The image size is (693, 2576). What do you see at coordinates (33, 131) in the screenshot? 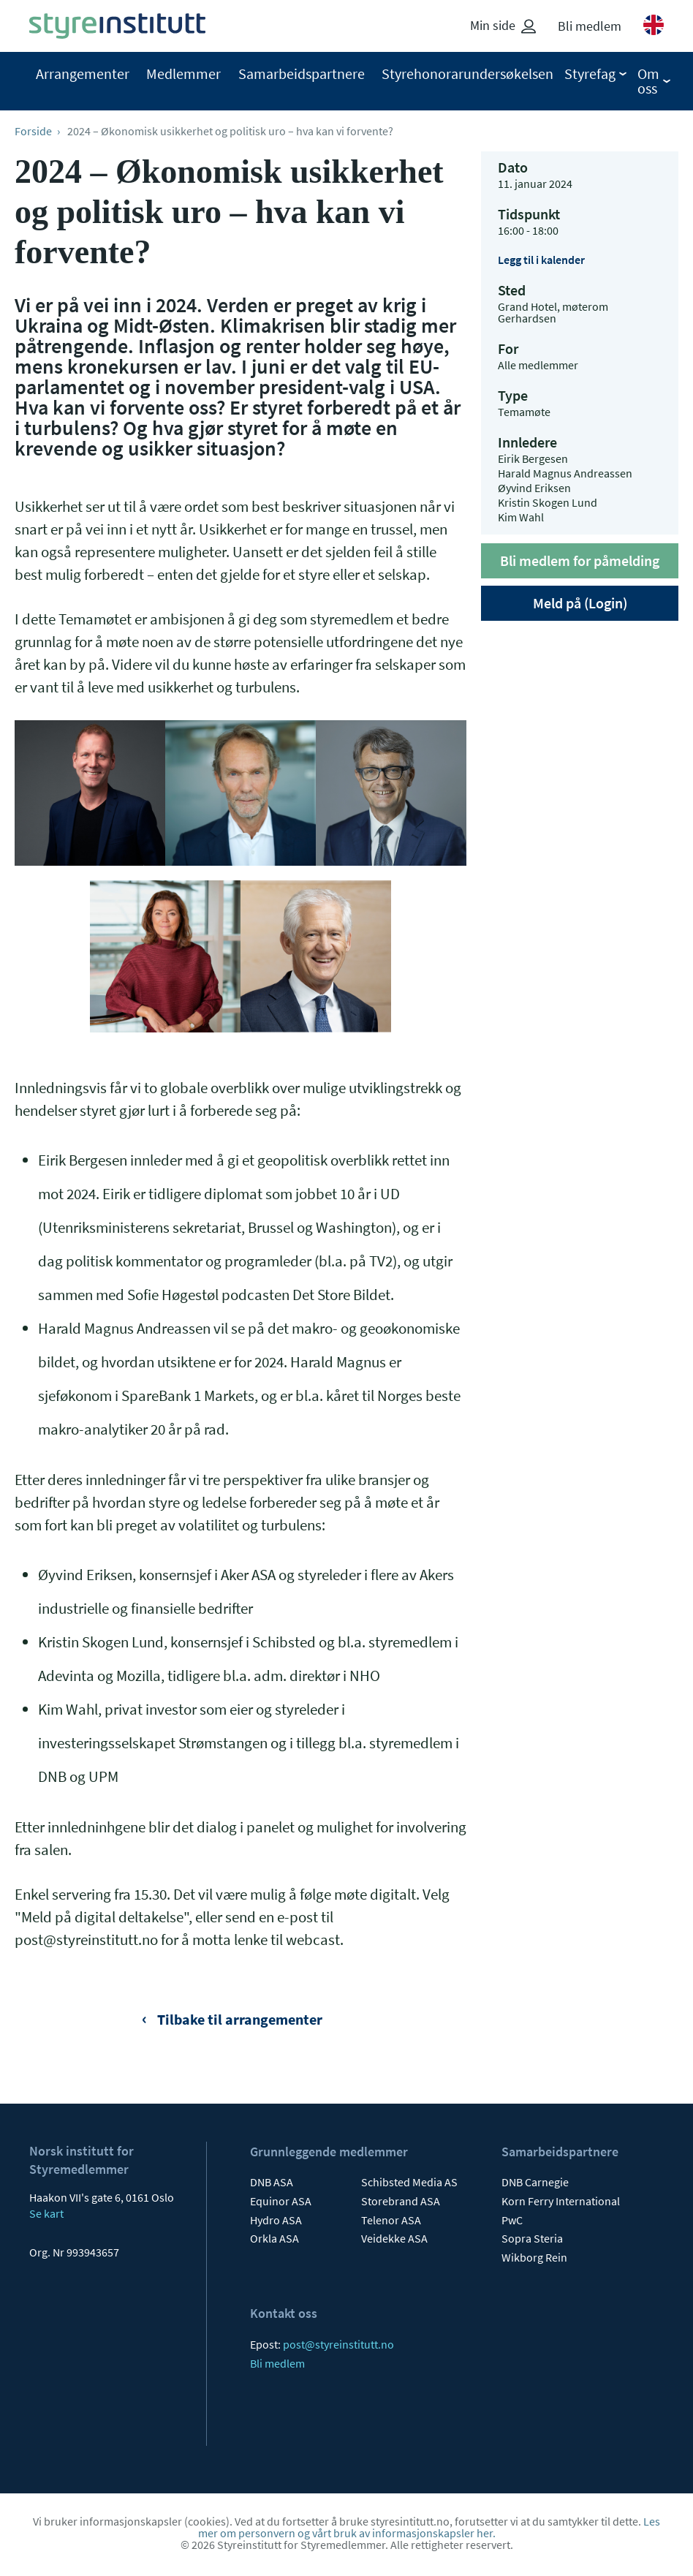
I see `Forside` at bounding box center [33, 131].